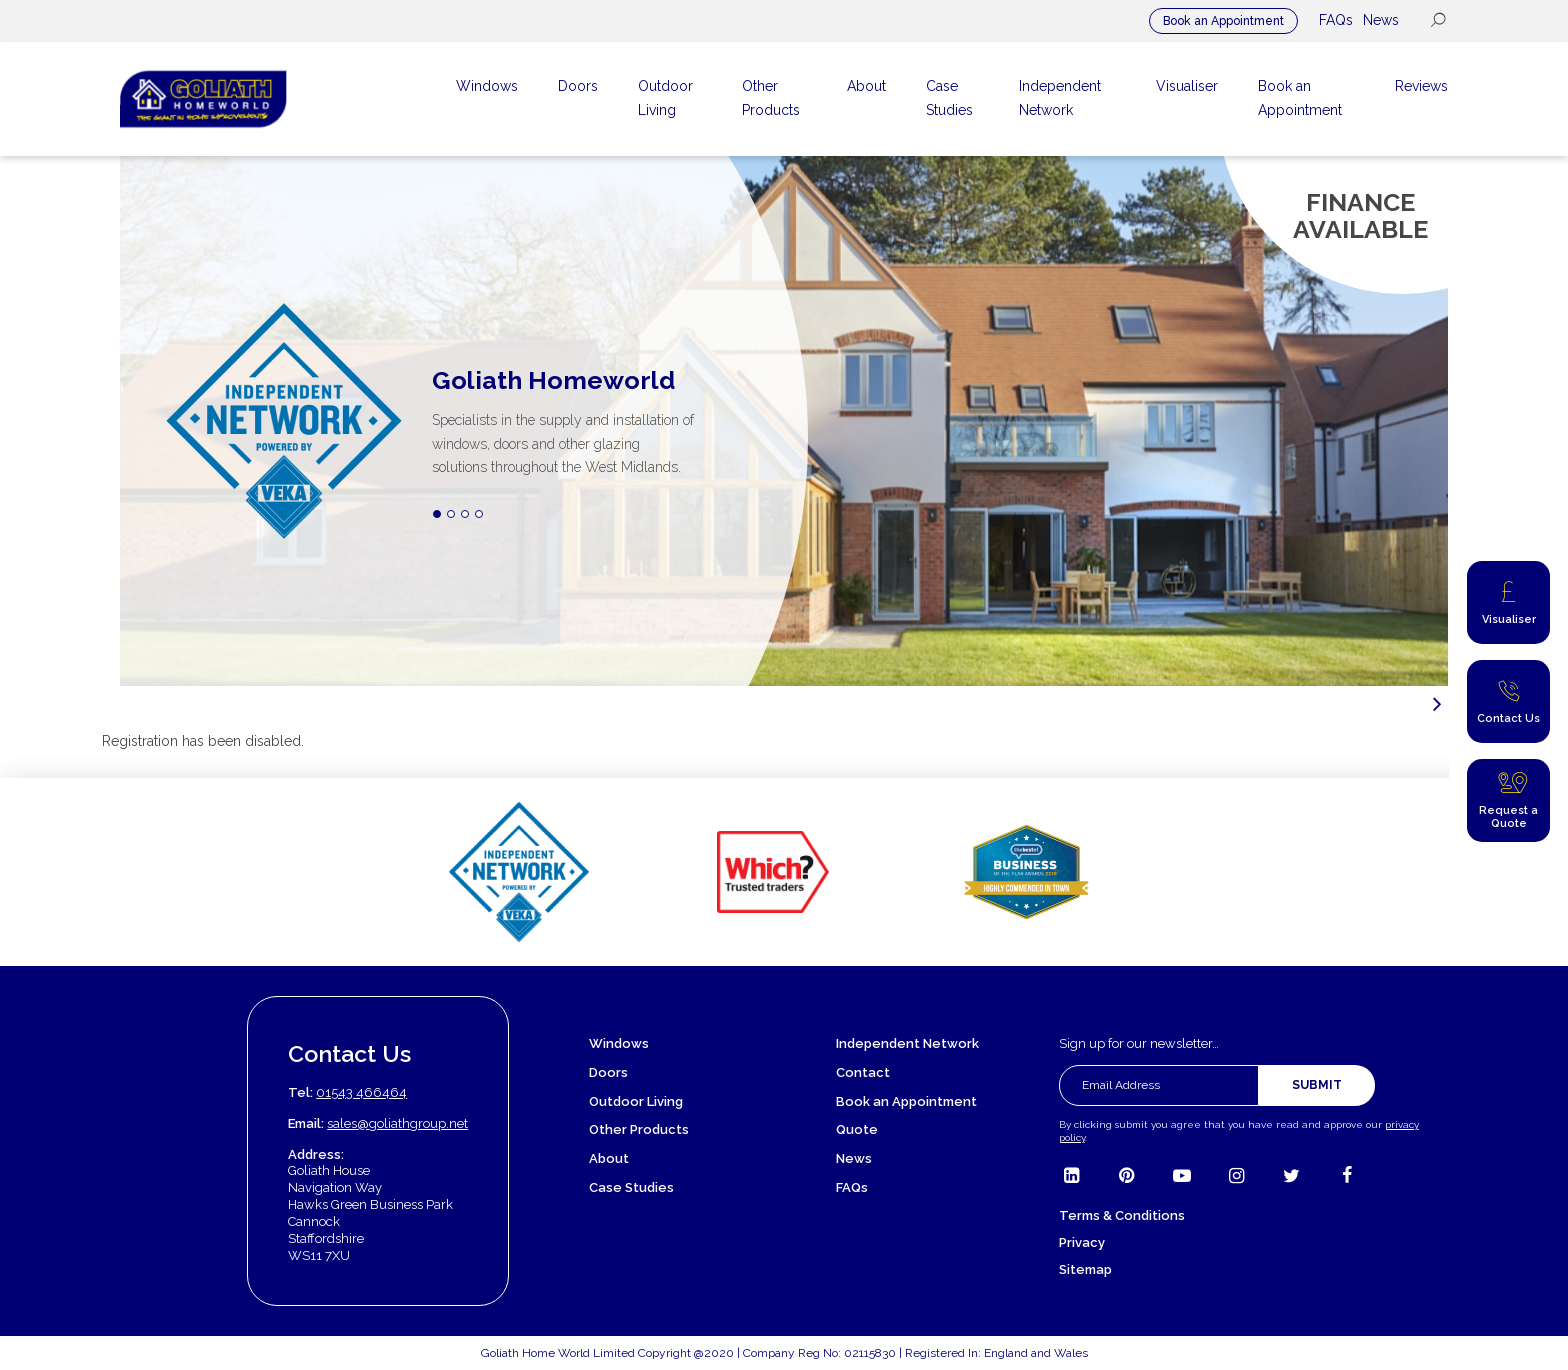  I want to click on Book an Appointment, so click(1223, 21).